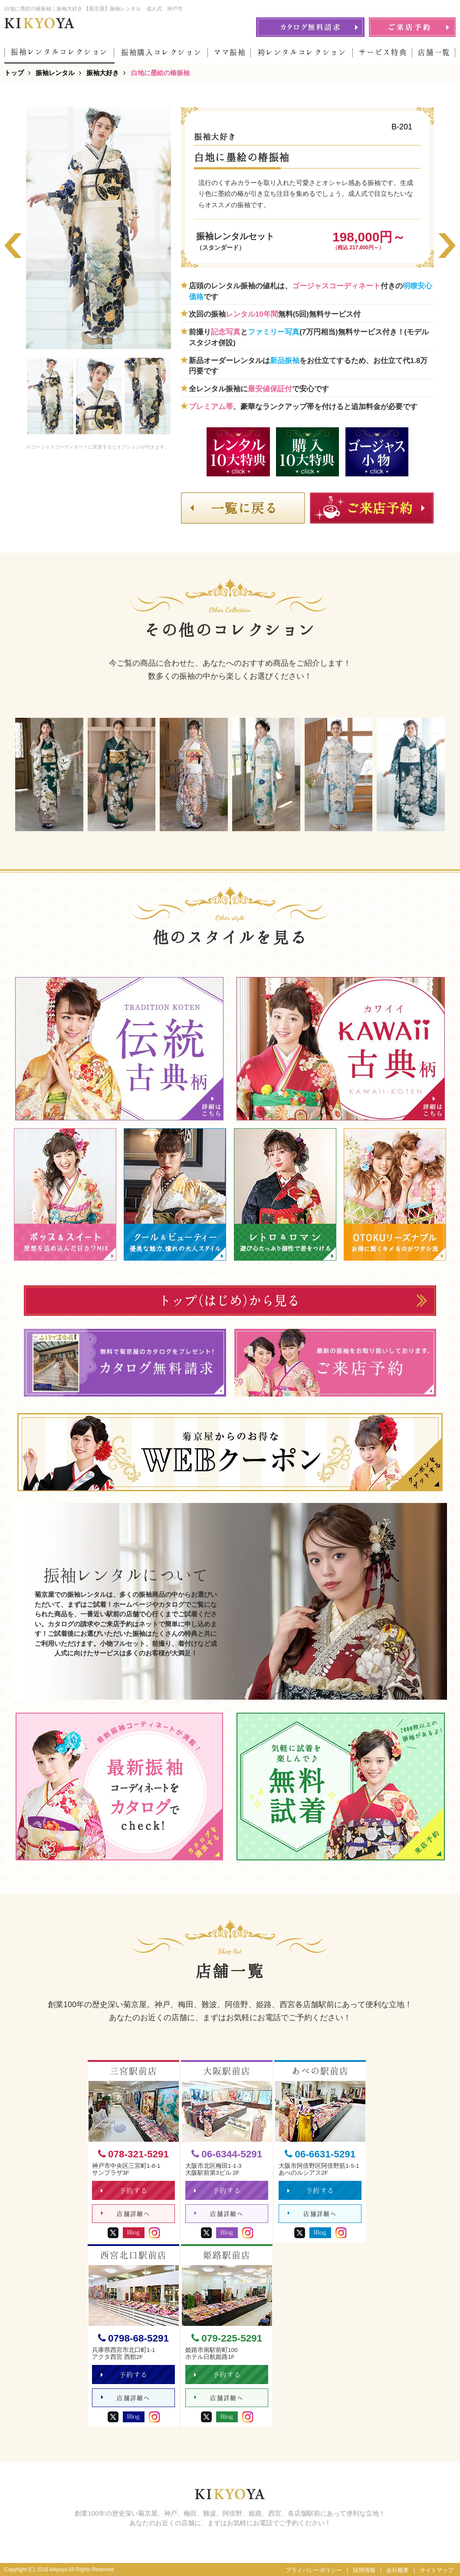 Image resolution: width=460 pixels, height=2576 pixels. I want to click on 会社概要, so click(397, 2570).